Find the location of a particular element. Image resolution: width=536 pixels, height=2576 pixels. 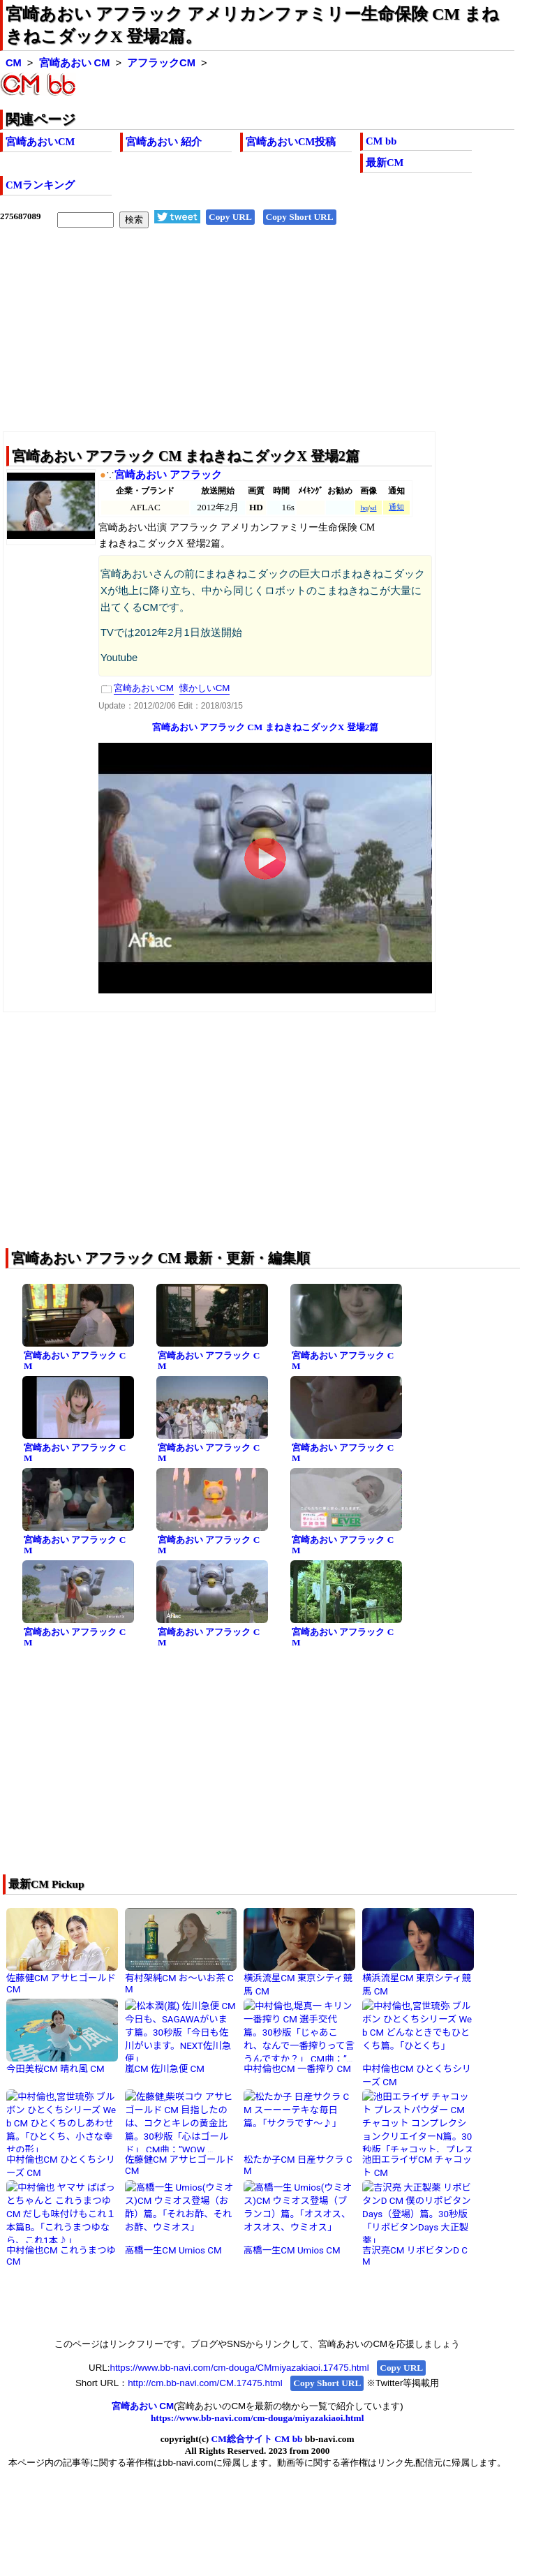

http://cm.bb-navi.com/CM.17475.html is located at coordinates (205, 2383).